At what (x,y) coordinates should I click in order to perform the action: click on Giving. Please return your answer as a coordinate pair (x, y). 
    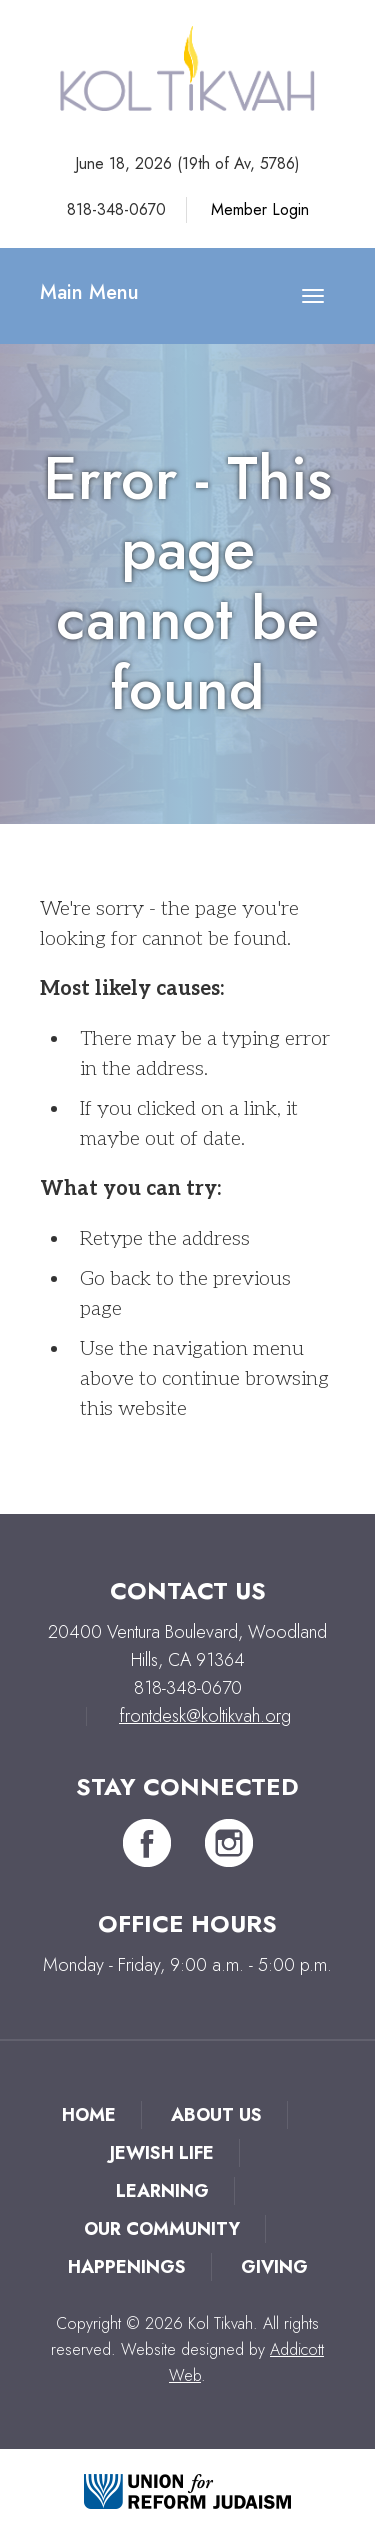
    Looking at the image, I should click on (274, 2267).